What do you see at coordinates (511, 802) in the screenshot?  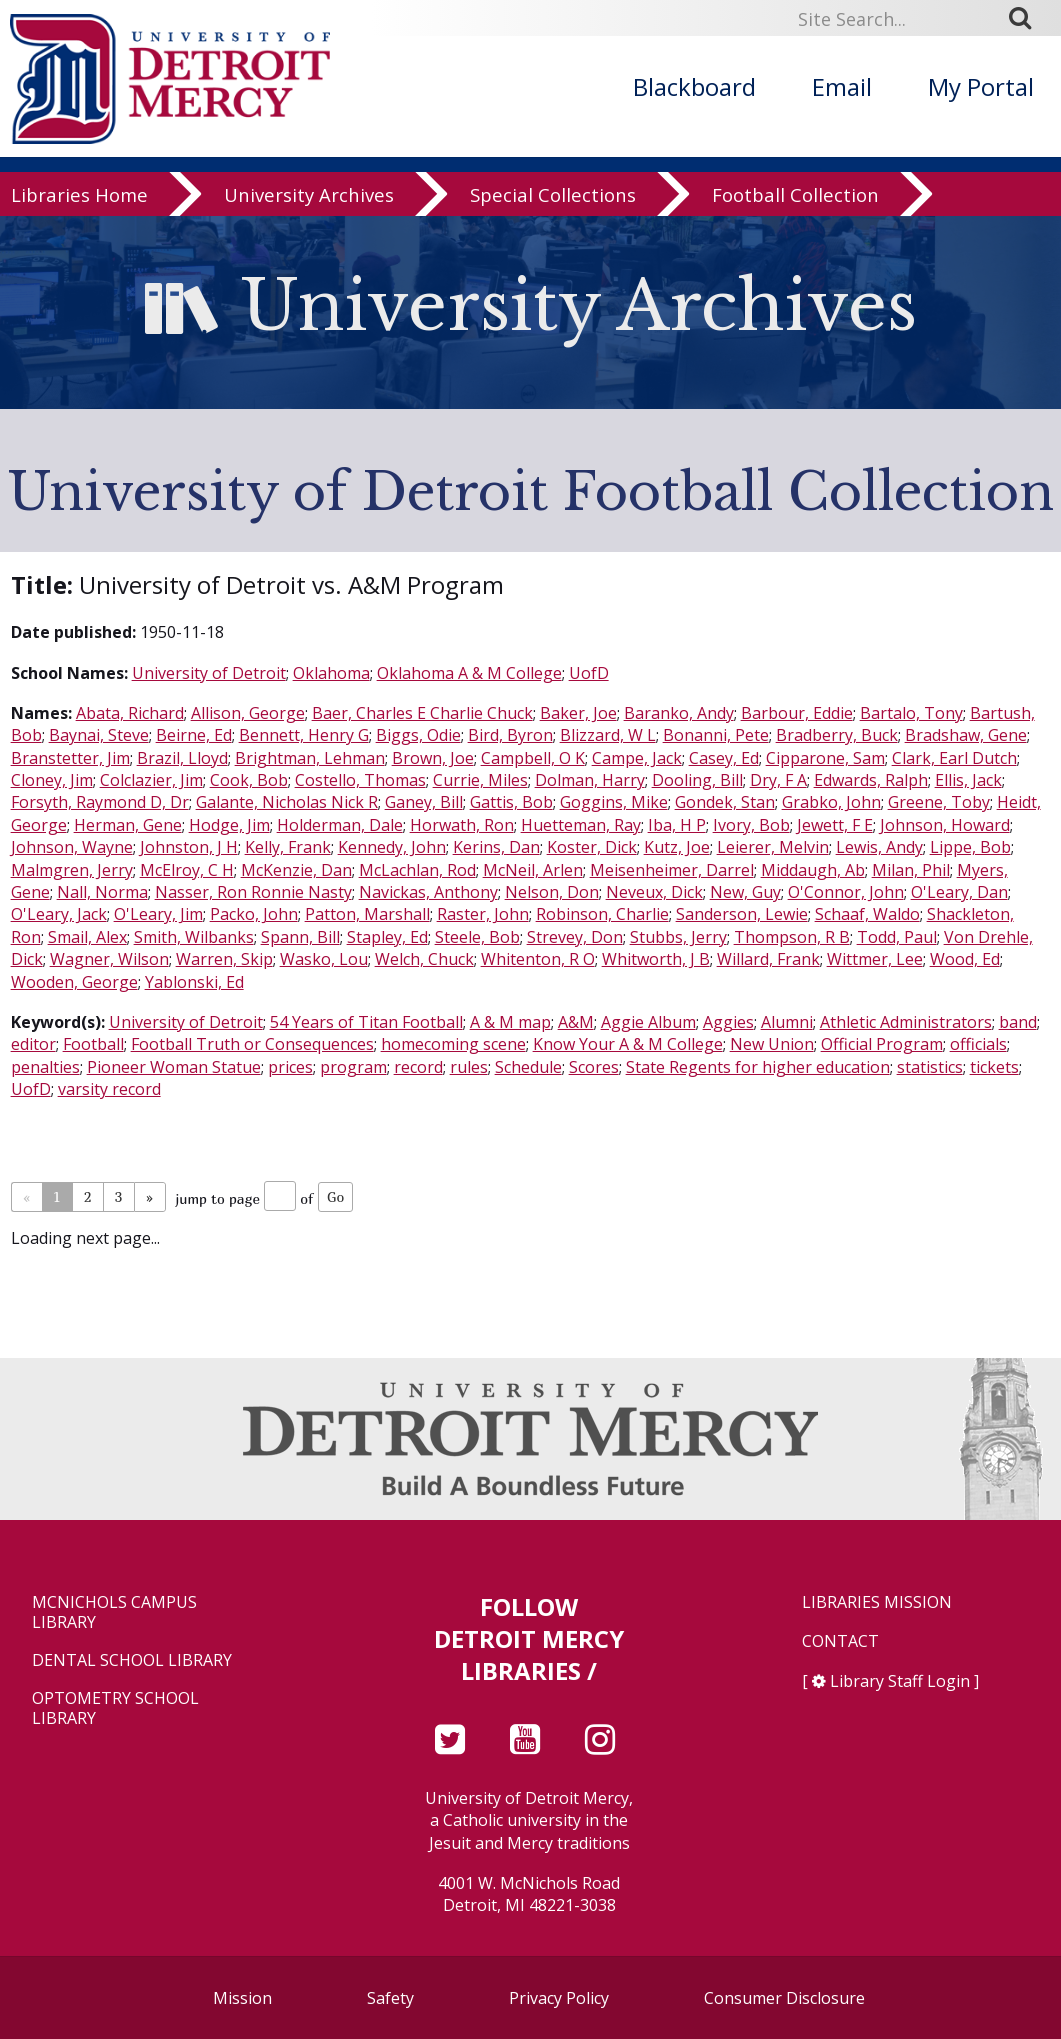 I see `Gattis, Bob` at bounding box center [511, 802].